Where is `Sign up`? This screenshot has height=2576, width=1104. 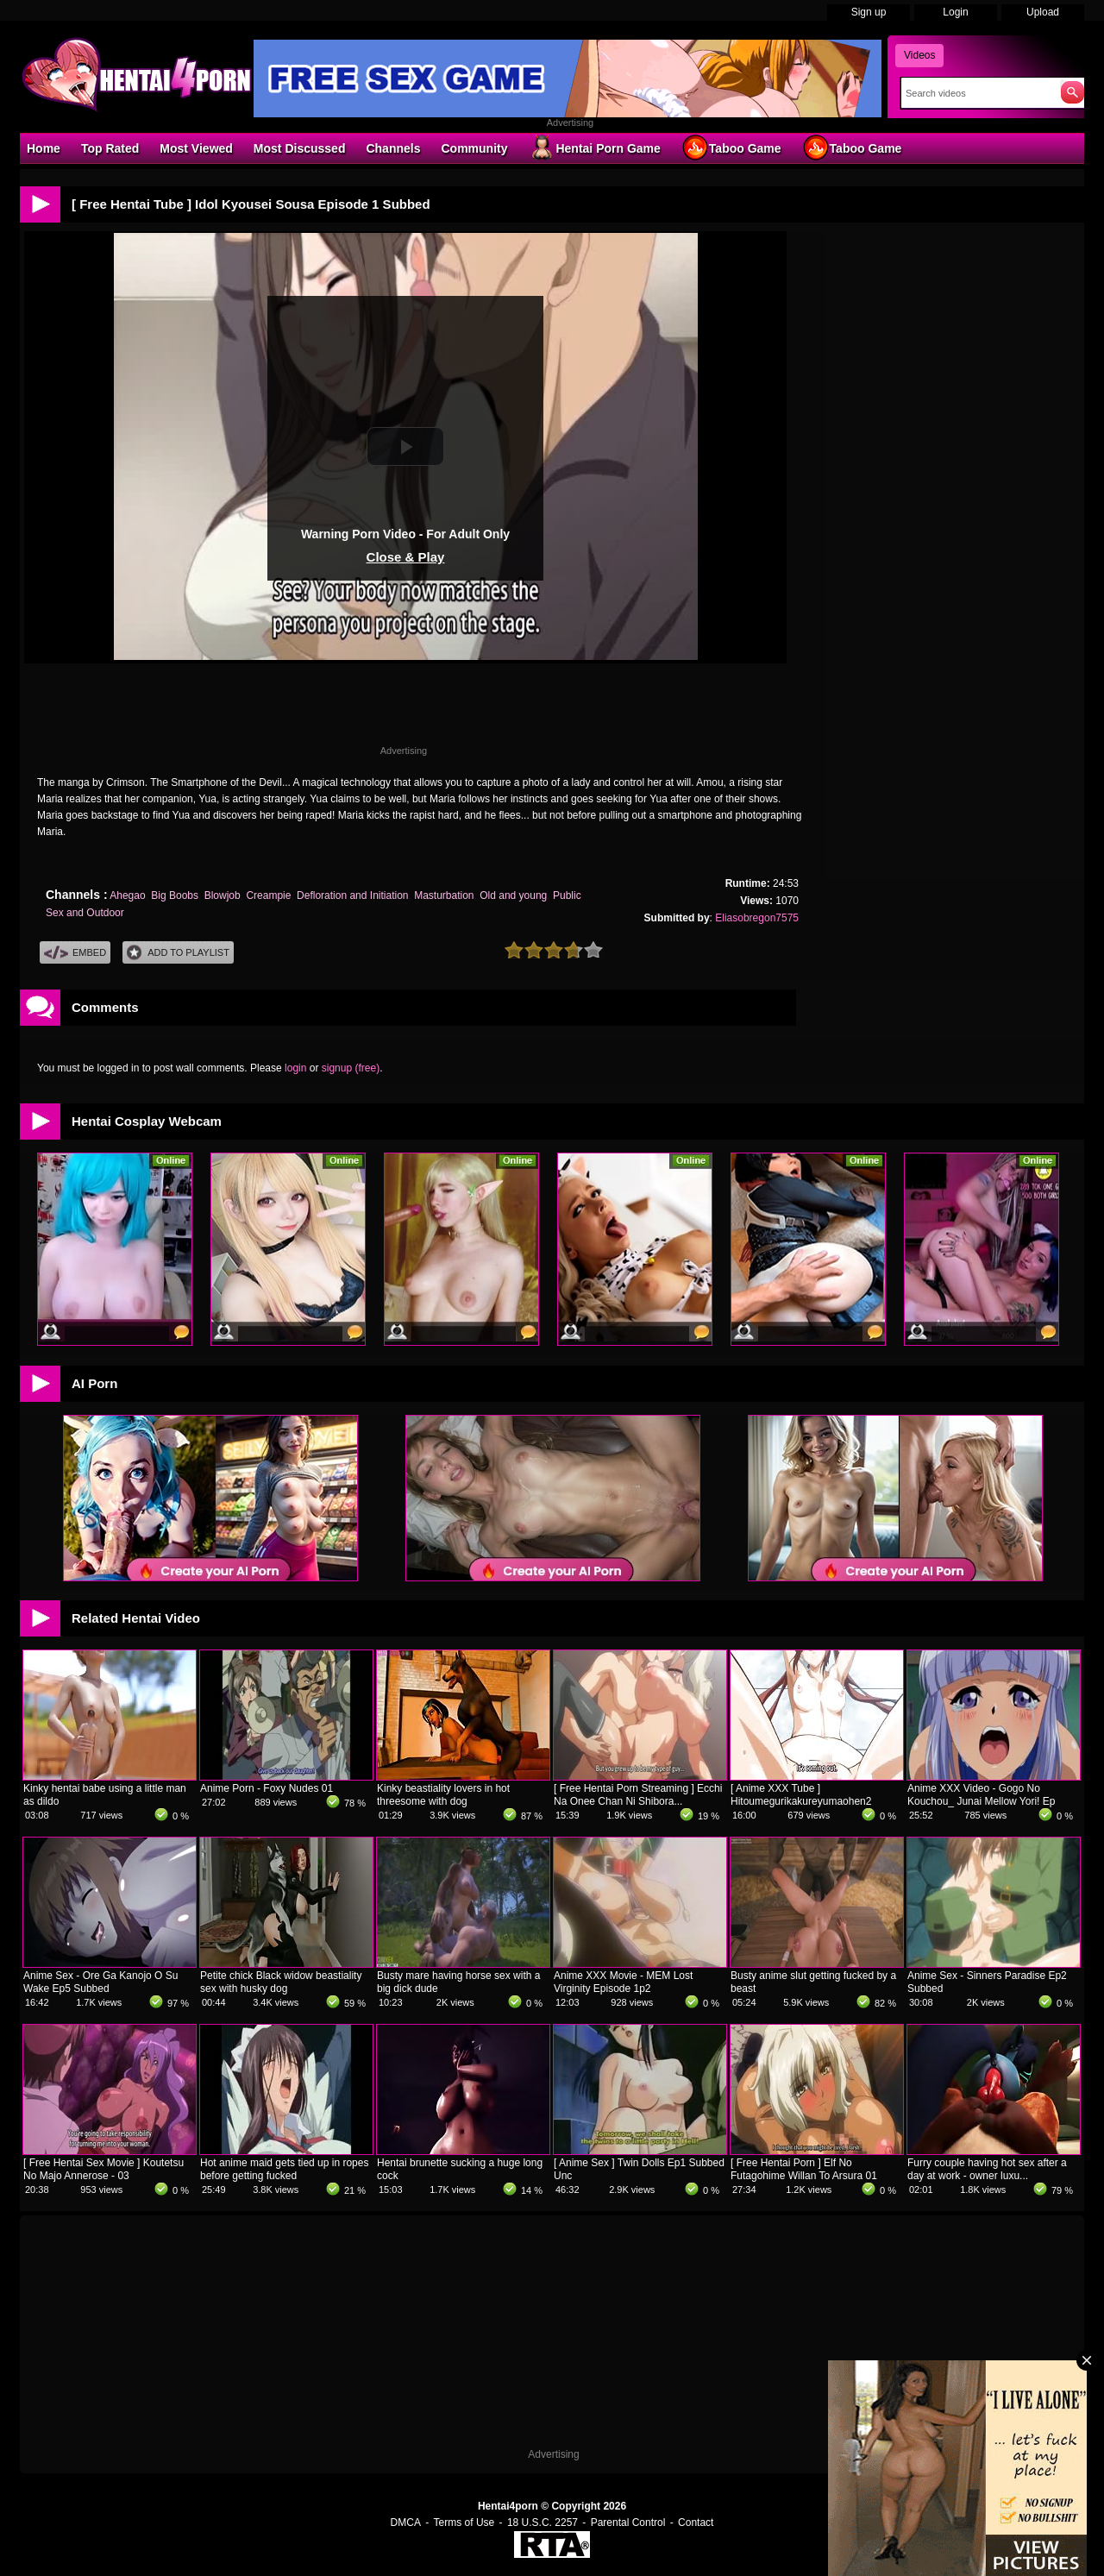
Sign up is located at coordinates (869, 12).